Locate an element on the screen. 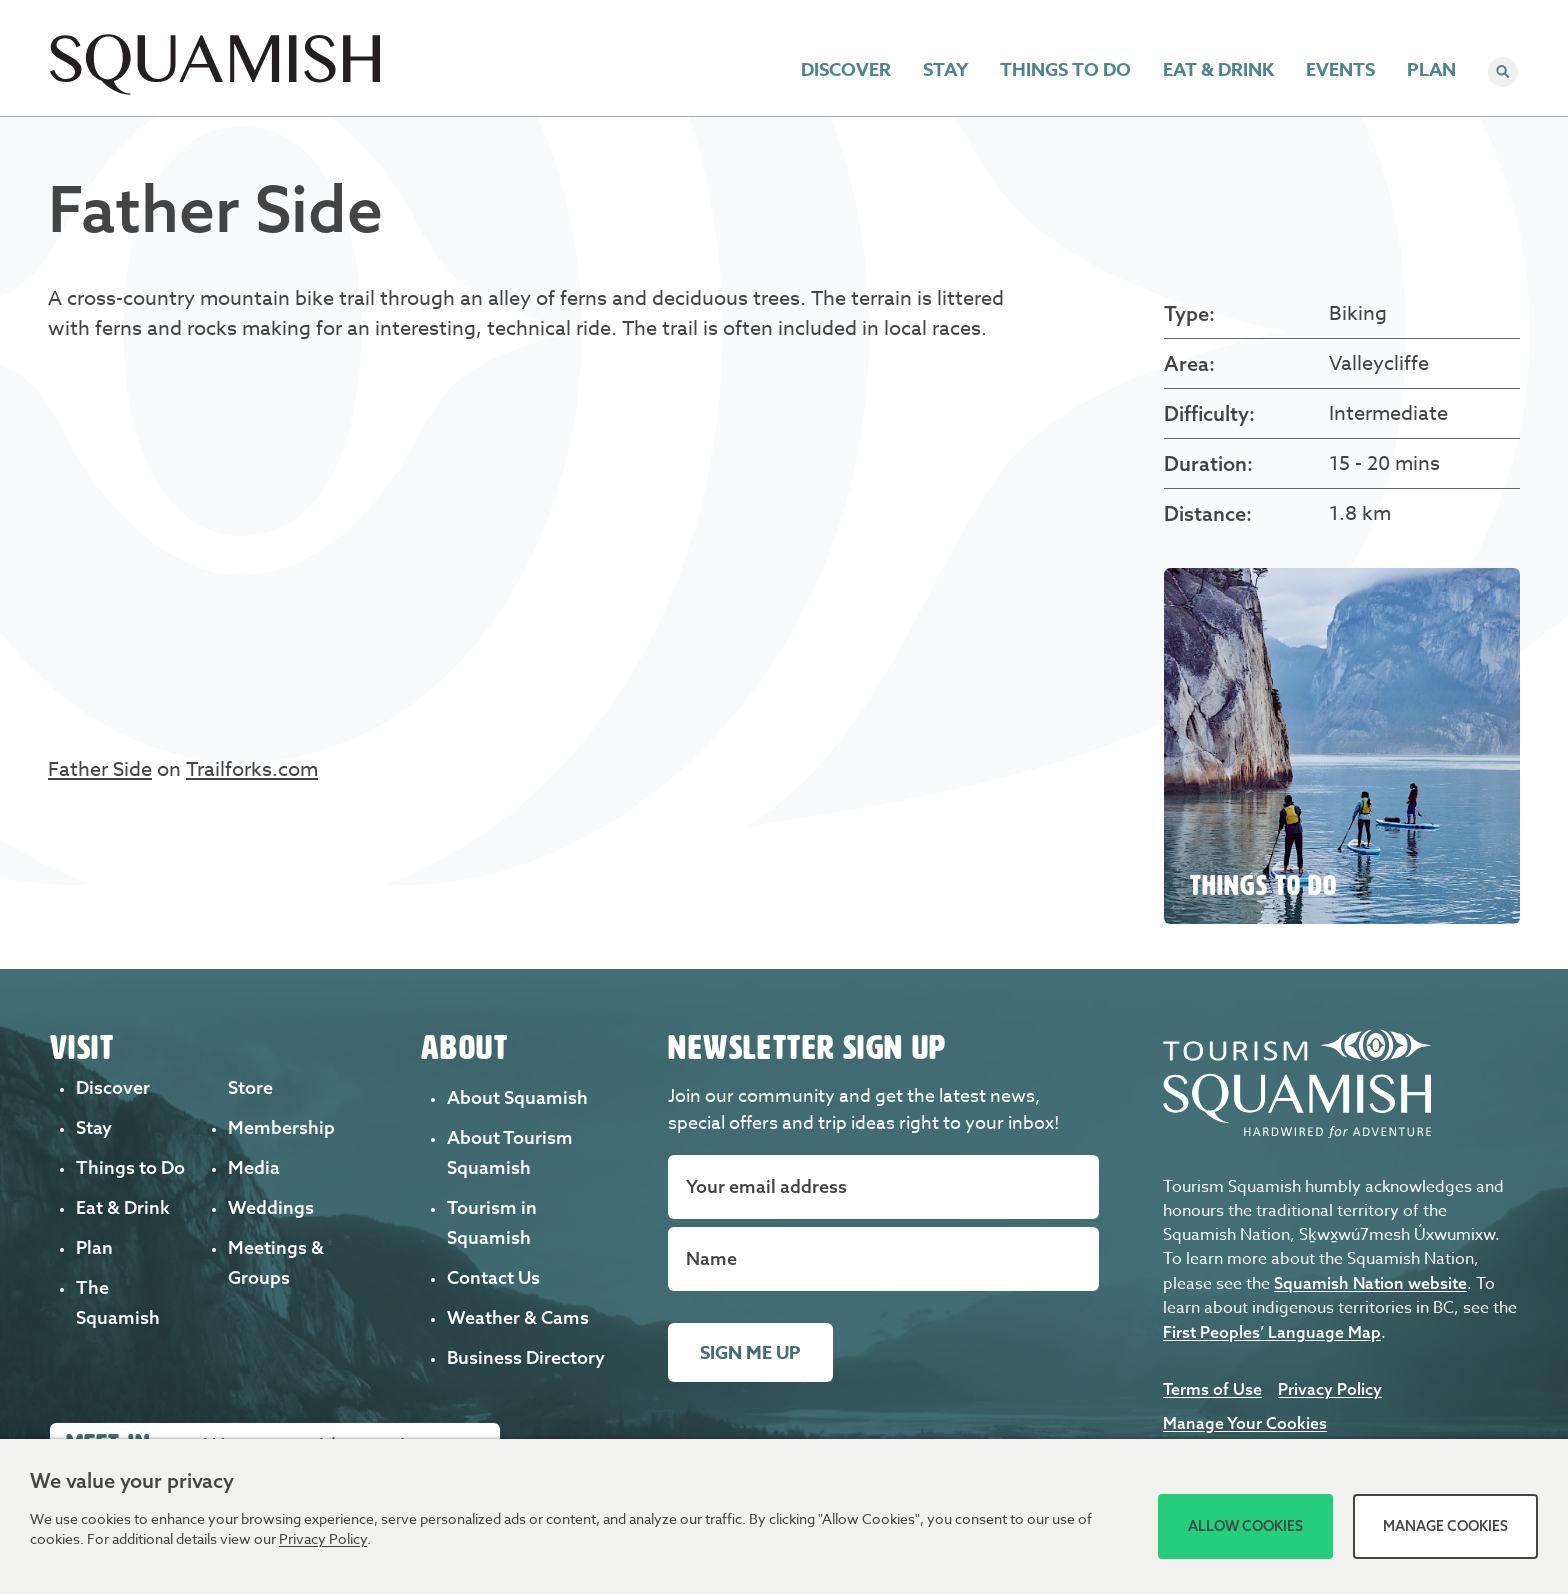 The image size is (1568, 1594). Allow Cookies is located at coordinates (1245, 1526).